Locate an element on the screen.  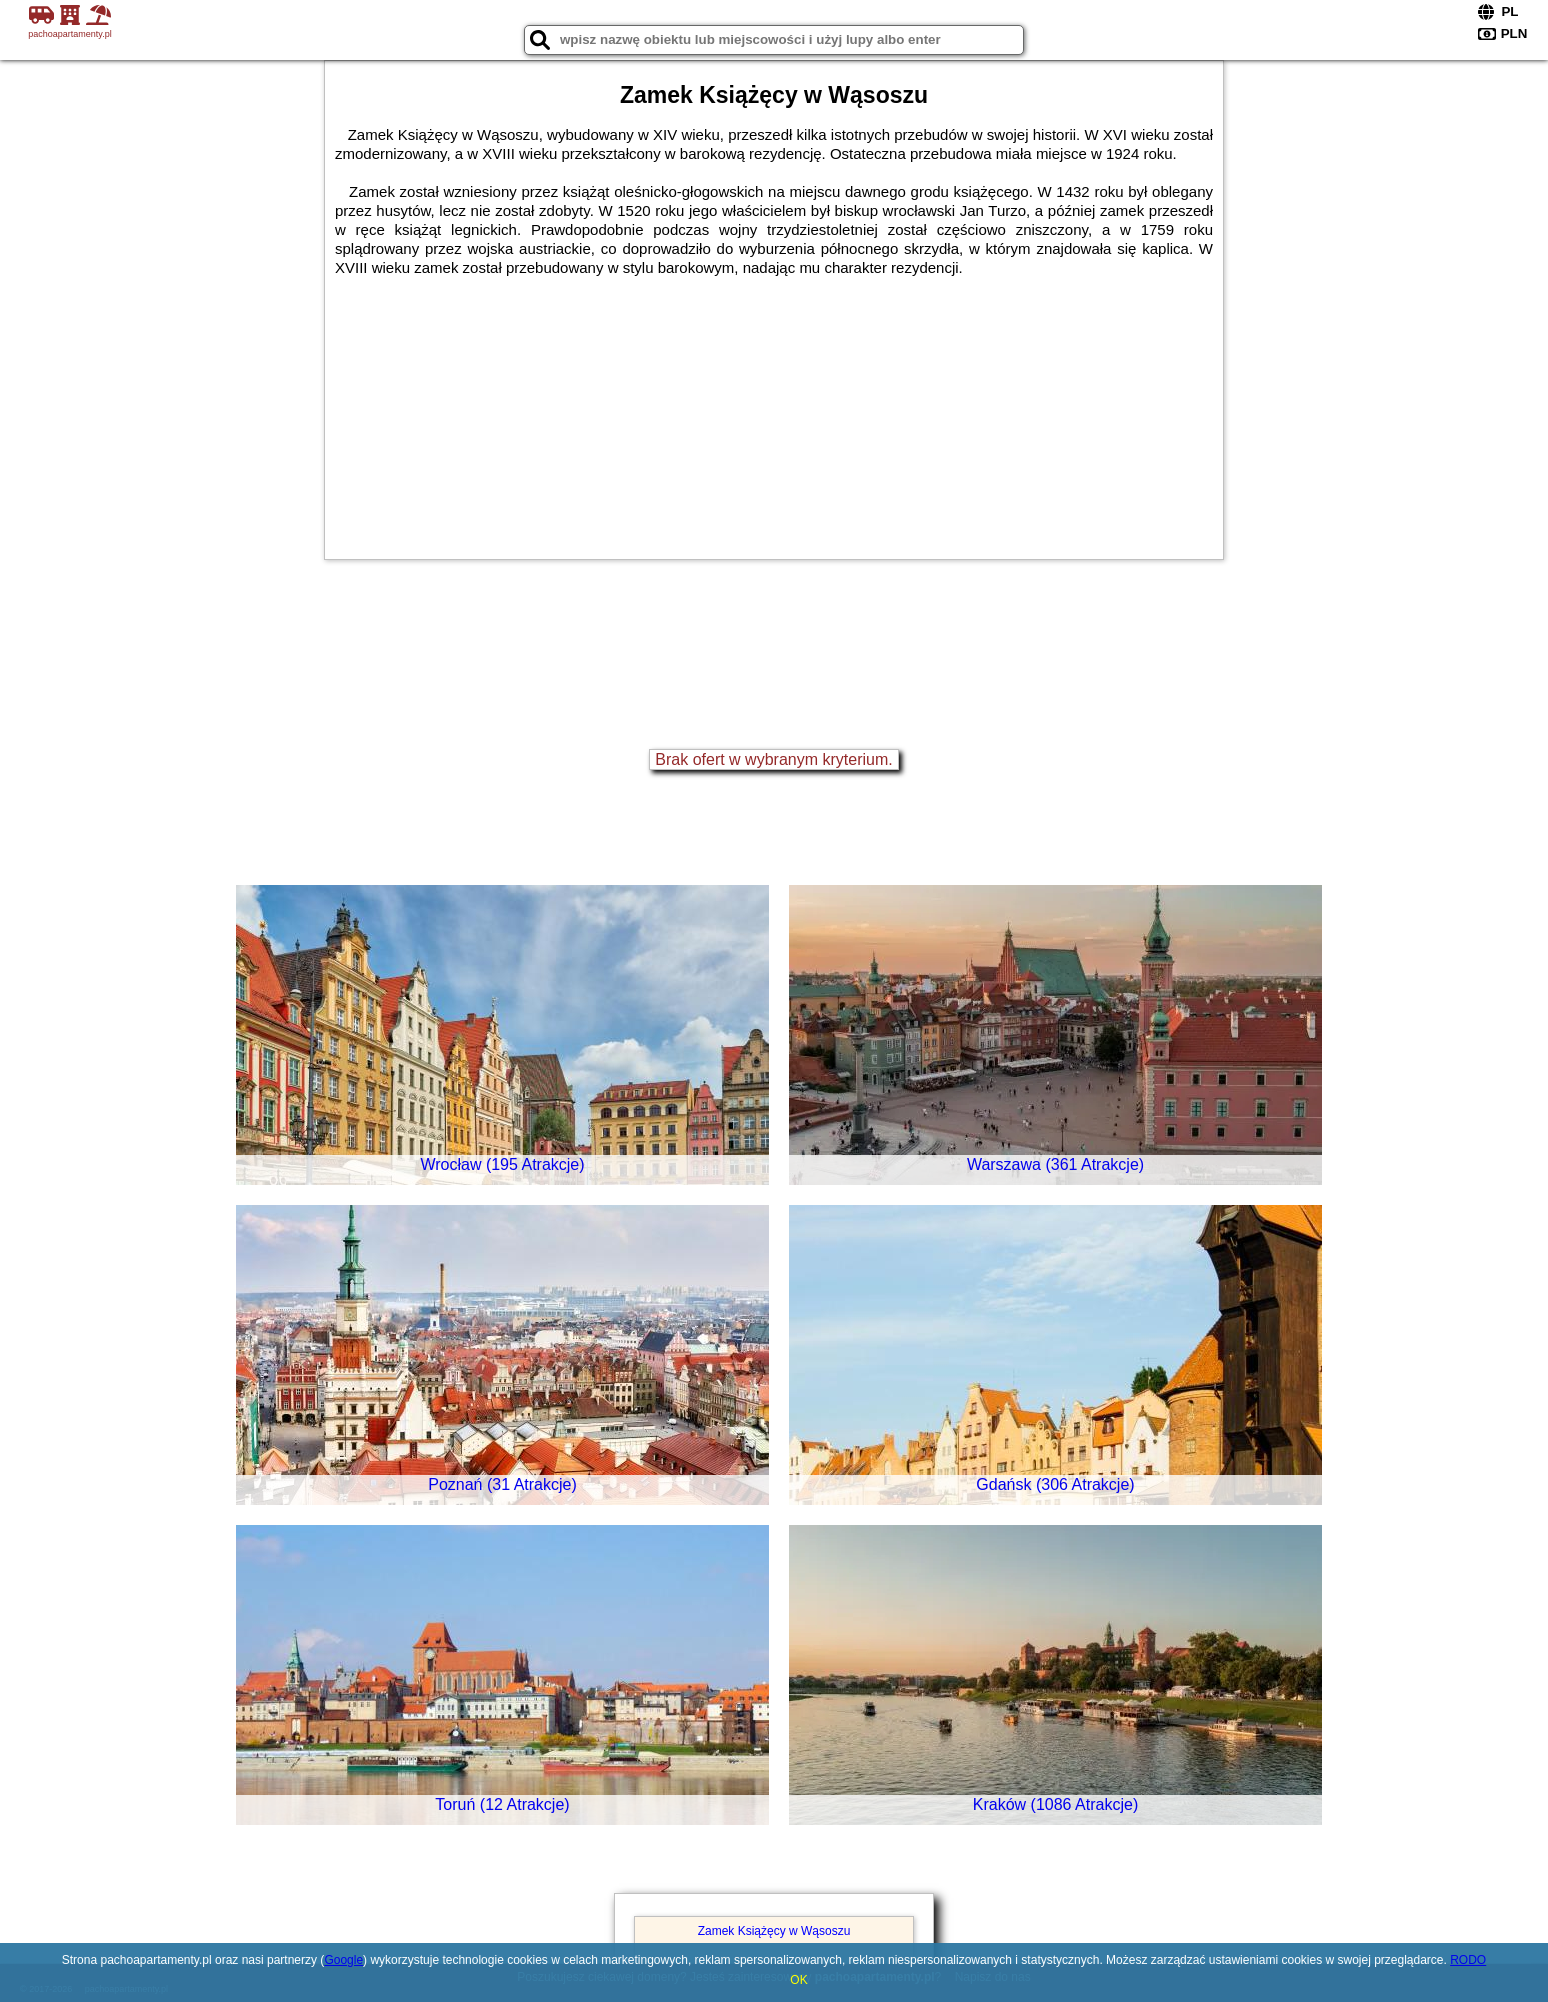
Zamek Książęcy w Wąsoszu is located at coordinates (774, 1931).